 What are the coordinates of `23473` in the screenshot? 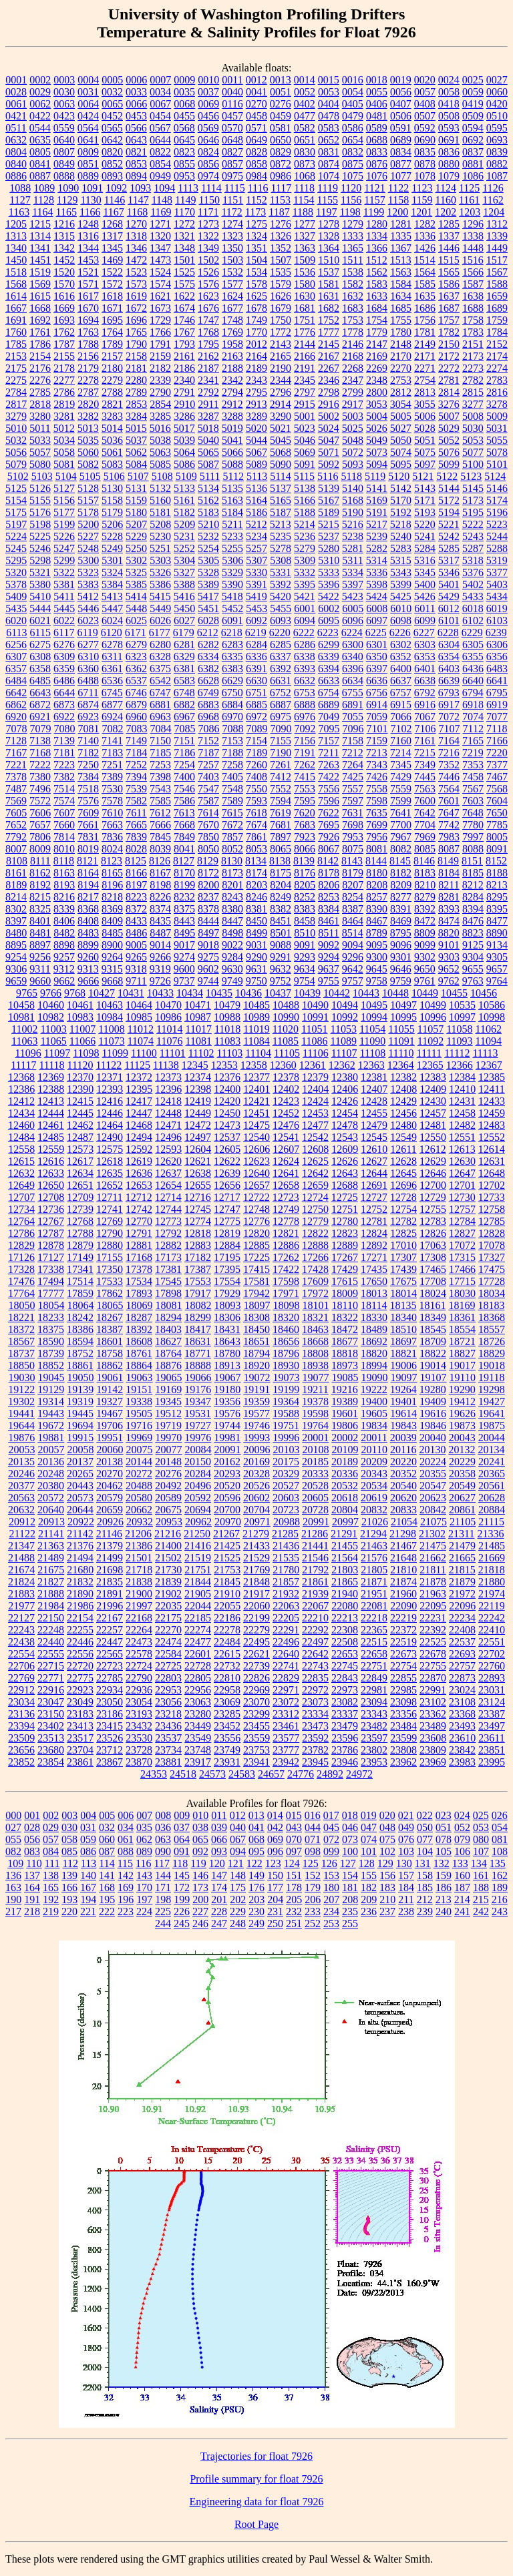 It's located at (315, 1726).